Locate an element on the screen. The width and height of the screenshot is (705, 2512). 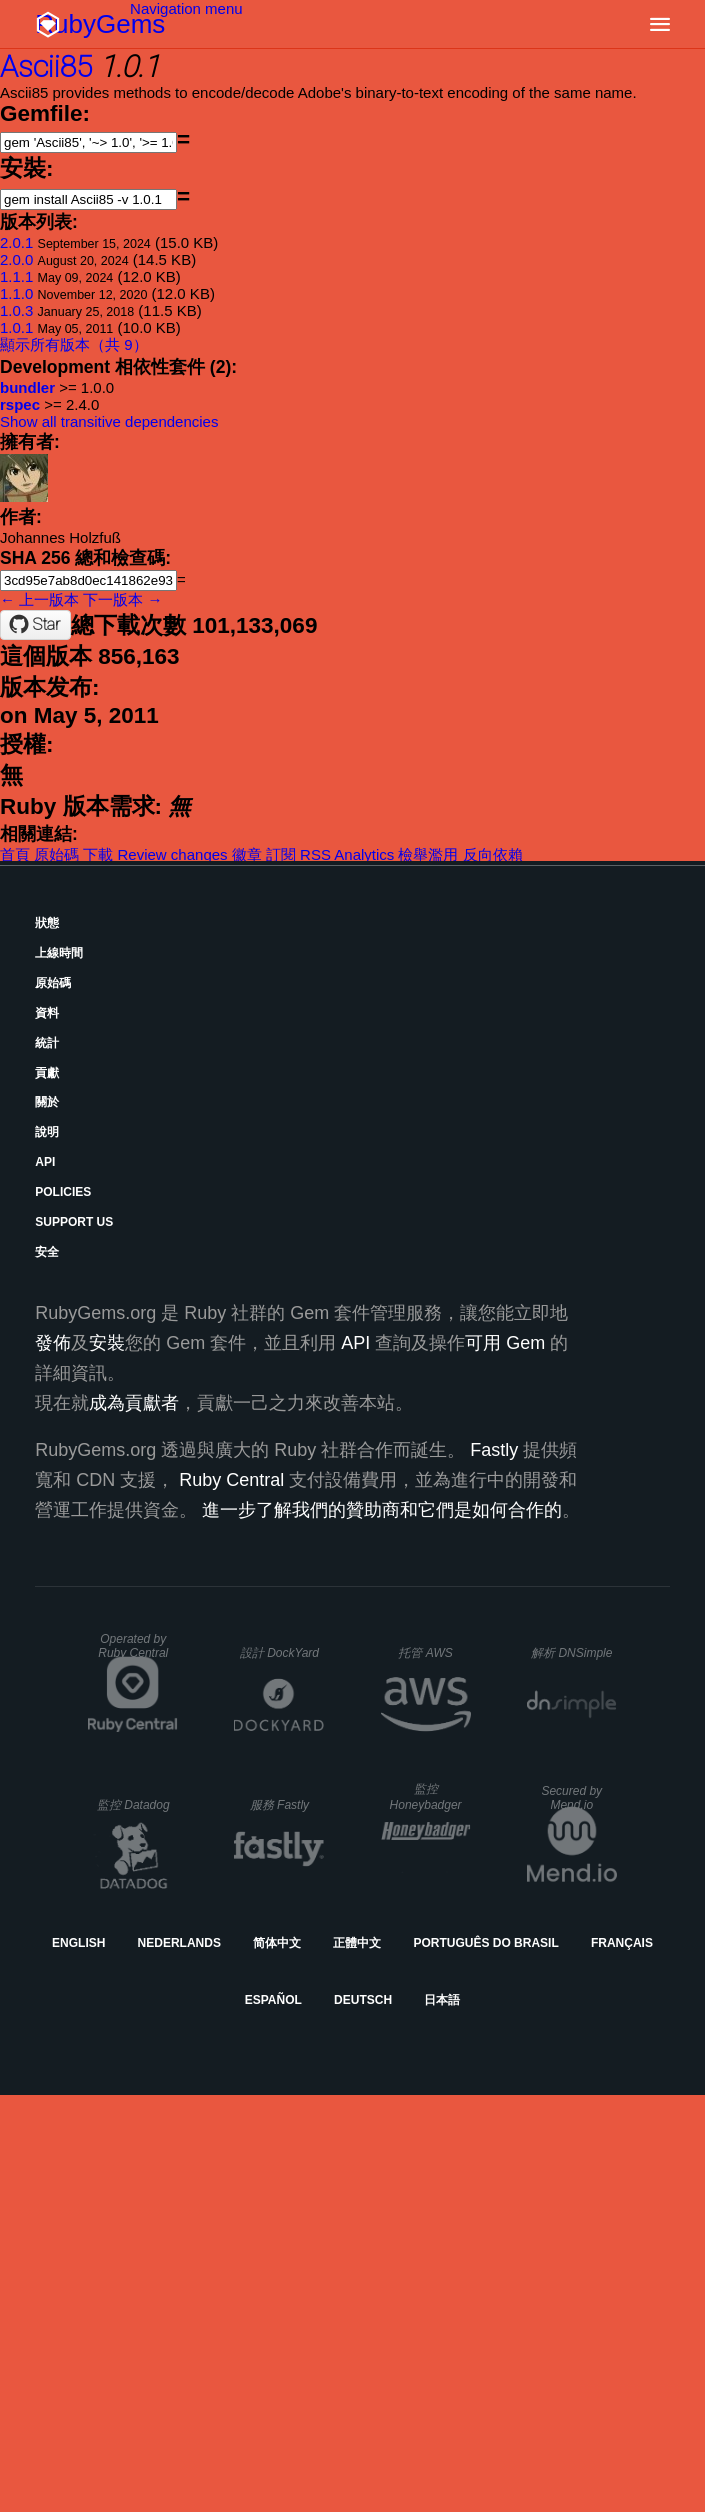
資料 is located at coordinates (47, 1013).